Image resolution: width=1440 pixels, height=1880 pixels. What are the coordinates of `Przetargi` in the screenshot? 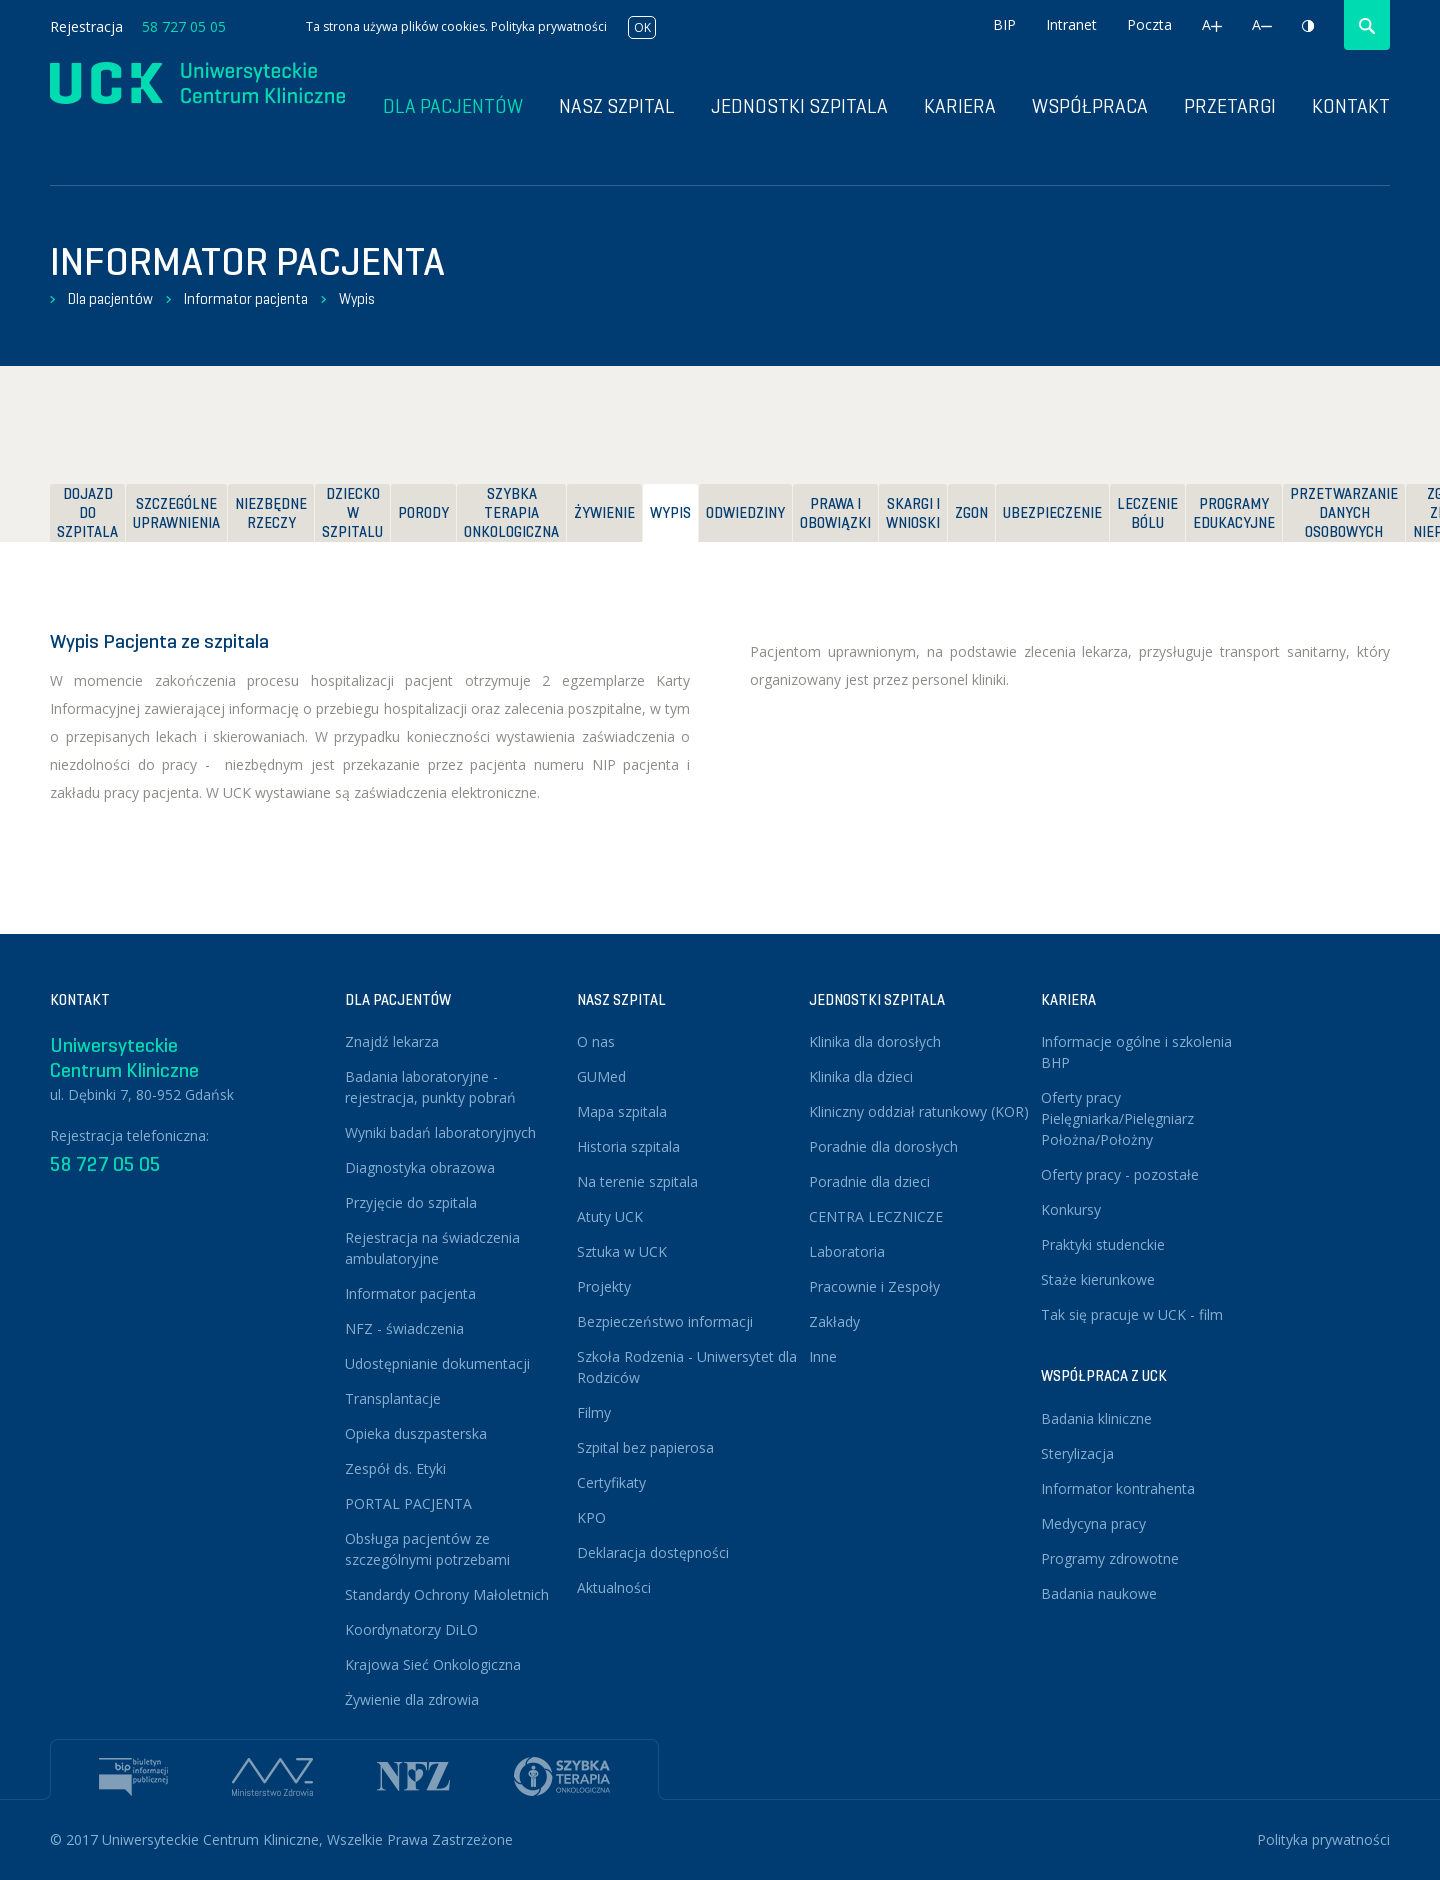 It's located at (1230, 106).